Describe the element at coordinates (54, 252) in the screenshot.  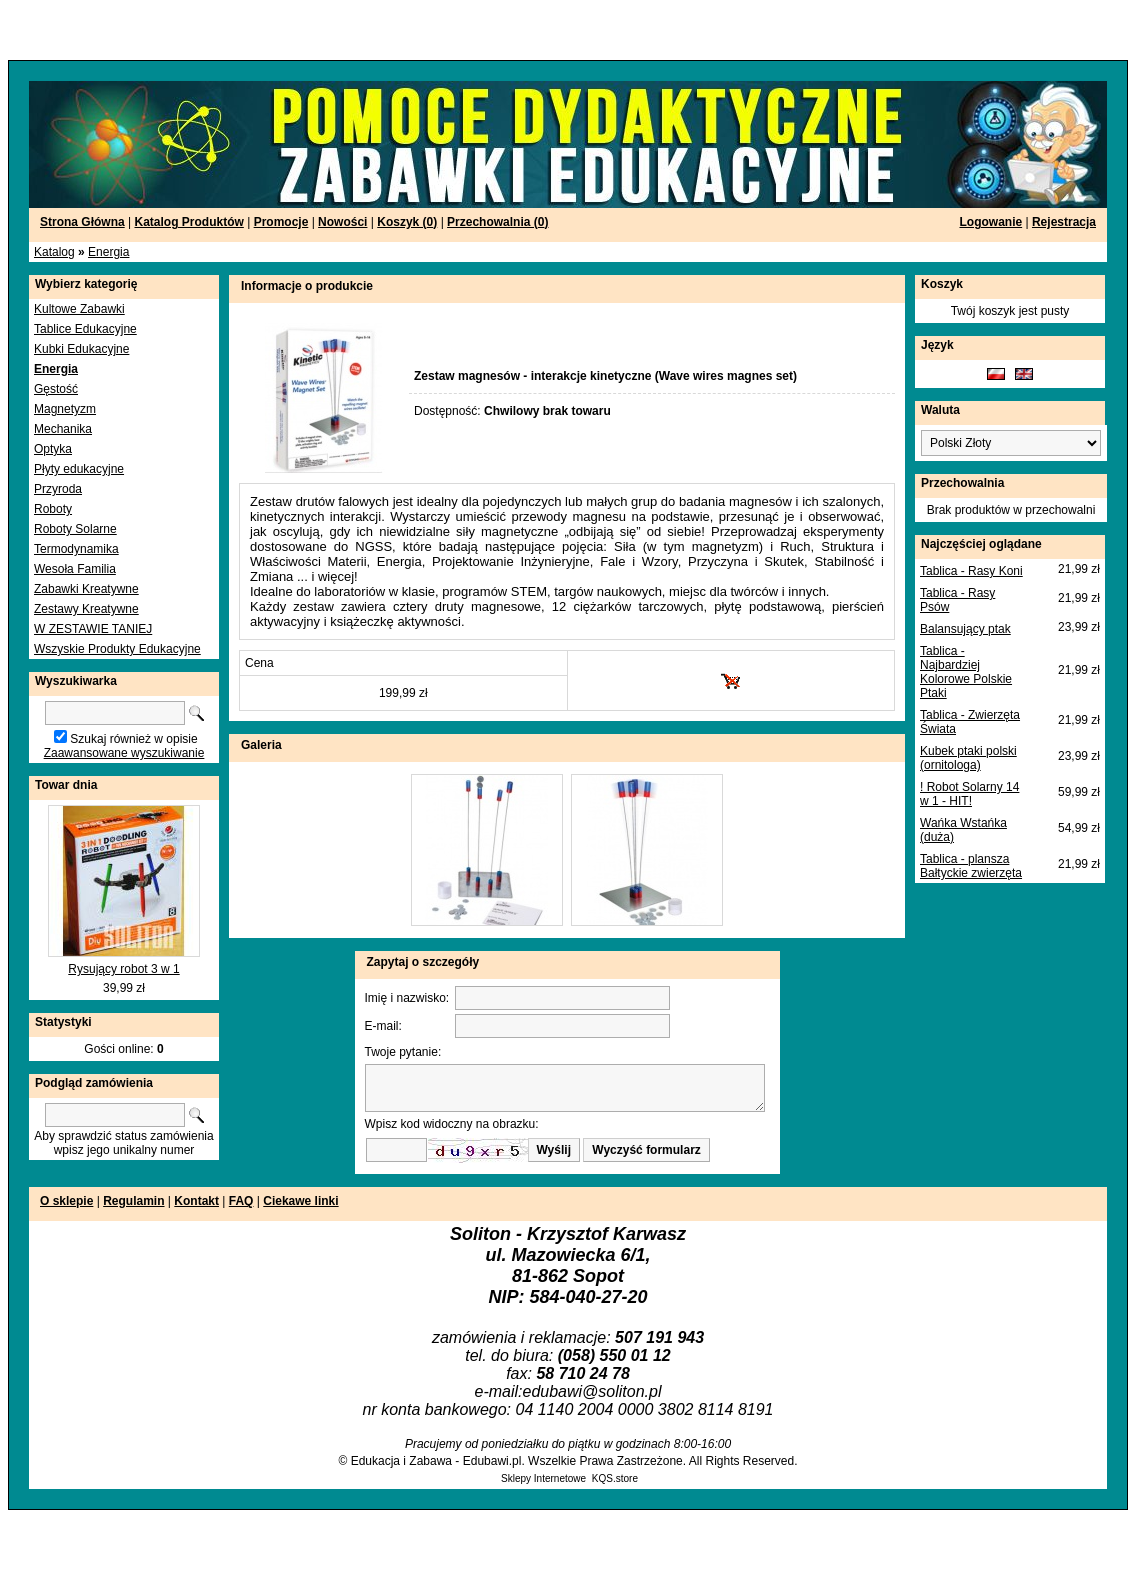
I see `Katalog` at that location.